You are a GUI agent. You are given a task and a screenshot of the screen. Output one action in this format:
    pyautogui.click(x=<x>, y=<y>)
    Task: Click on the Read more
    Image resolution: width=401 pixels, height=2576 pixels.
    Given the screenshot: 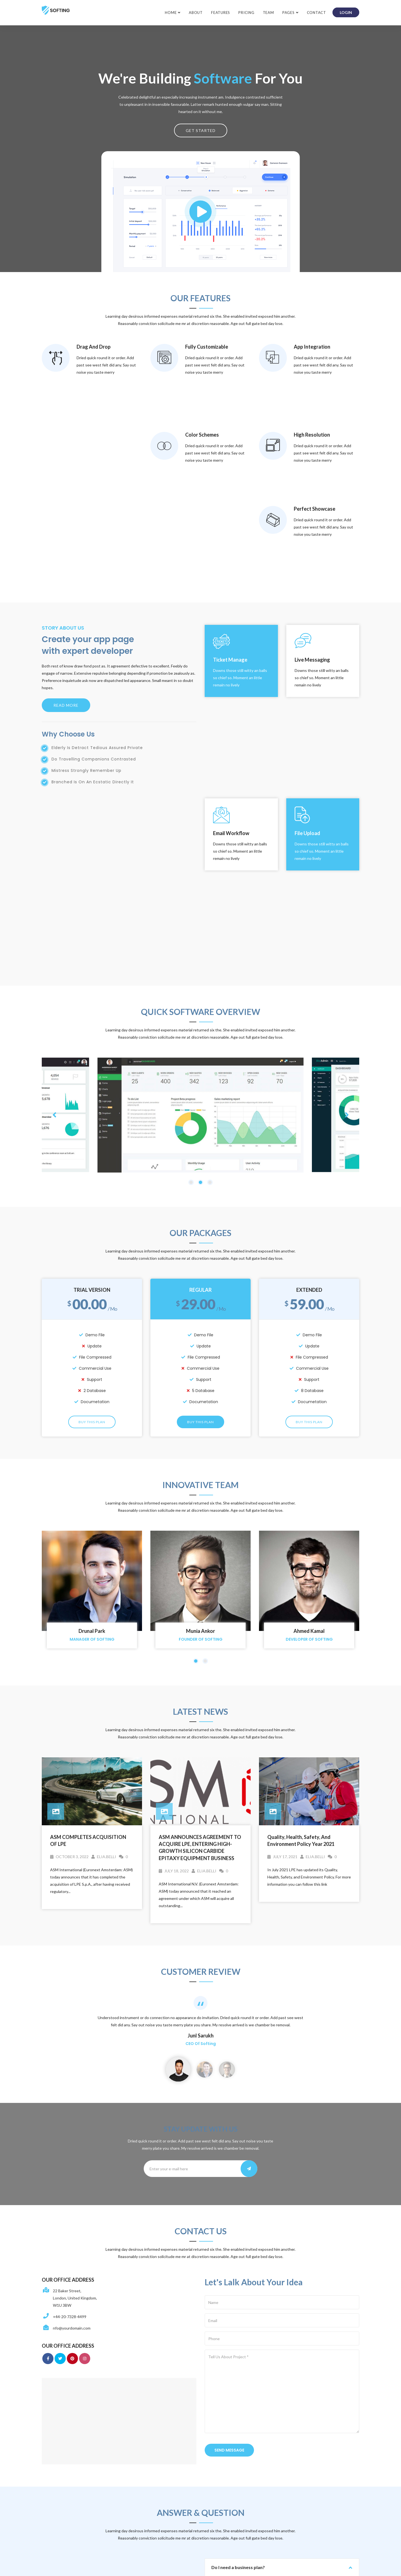 What is the action you would take?
    pyautogui.click(x=66, y=546)
    